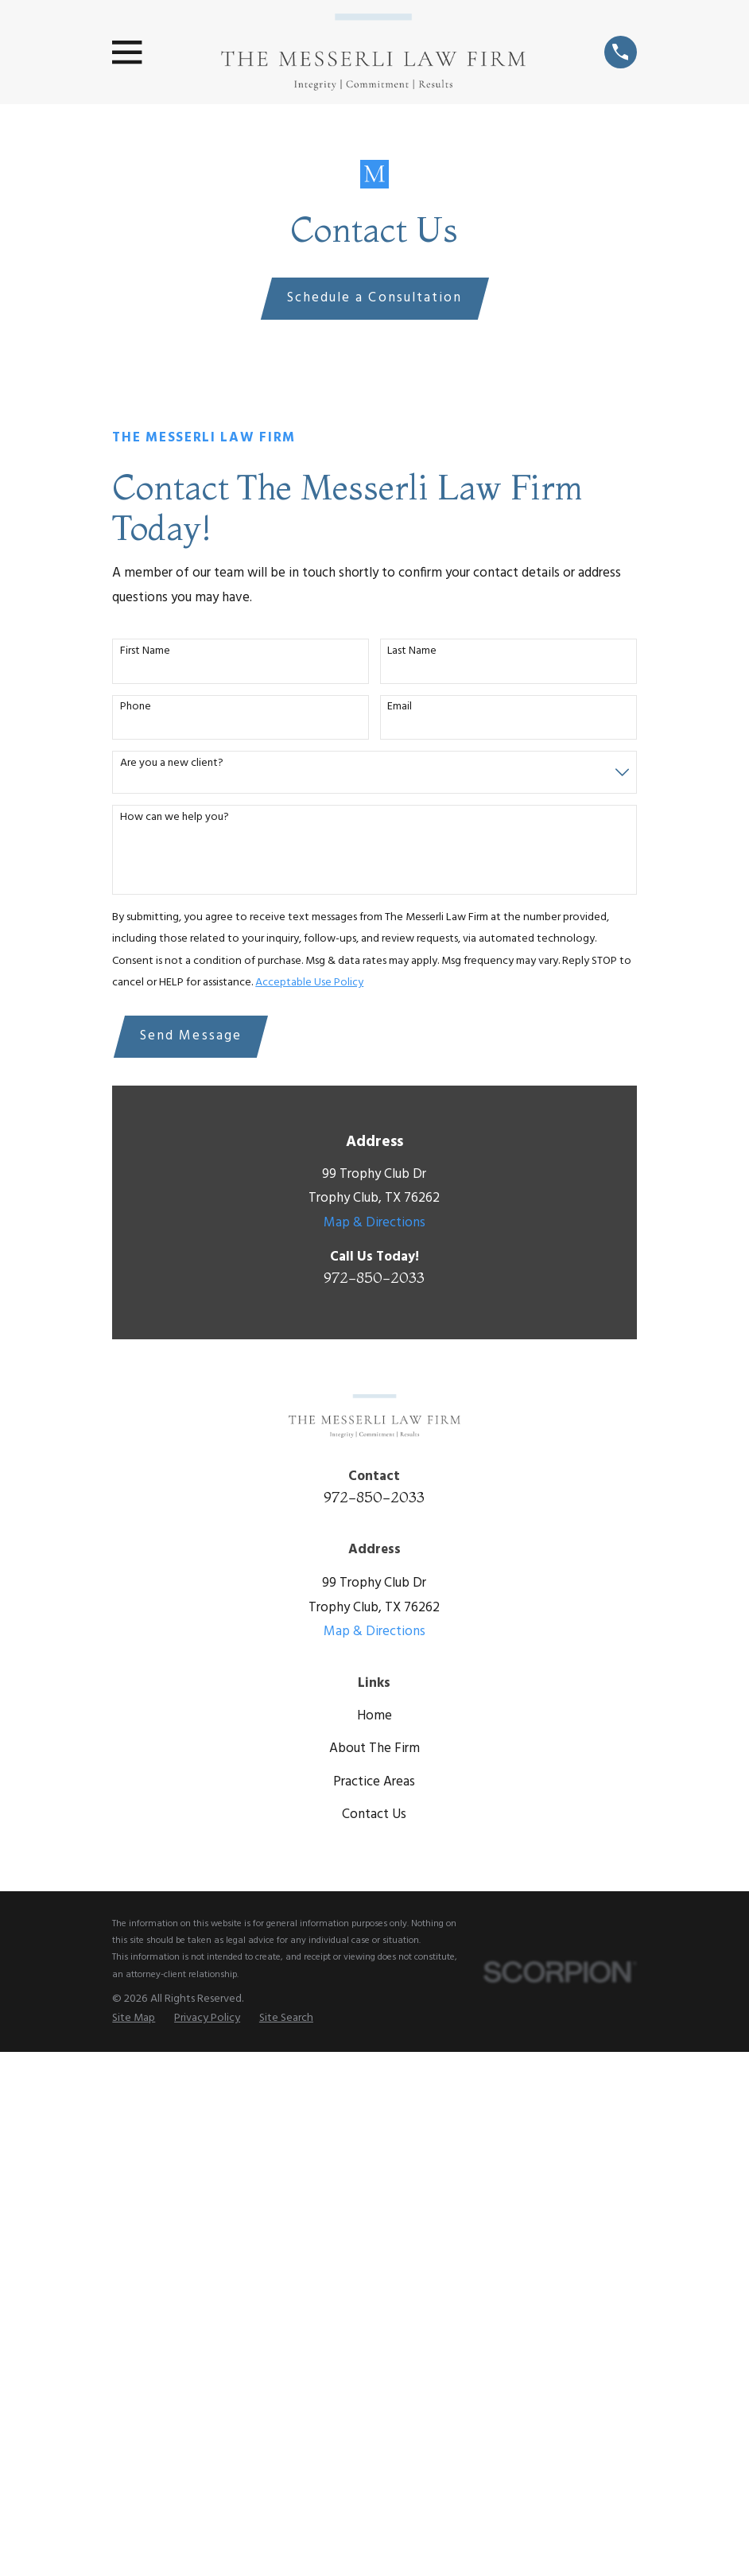 The image size is (749, 2576). What do you see at coordinates (374, 298) in the screenshot?
I see `Schedule a Consultation` at bounding box center [374, 298].